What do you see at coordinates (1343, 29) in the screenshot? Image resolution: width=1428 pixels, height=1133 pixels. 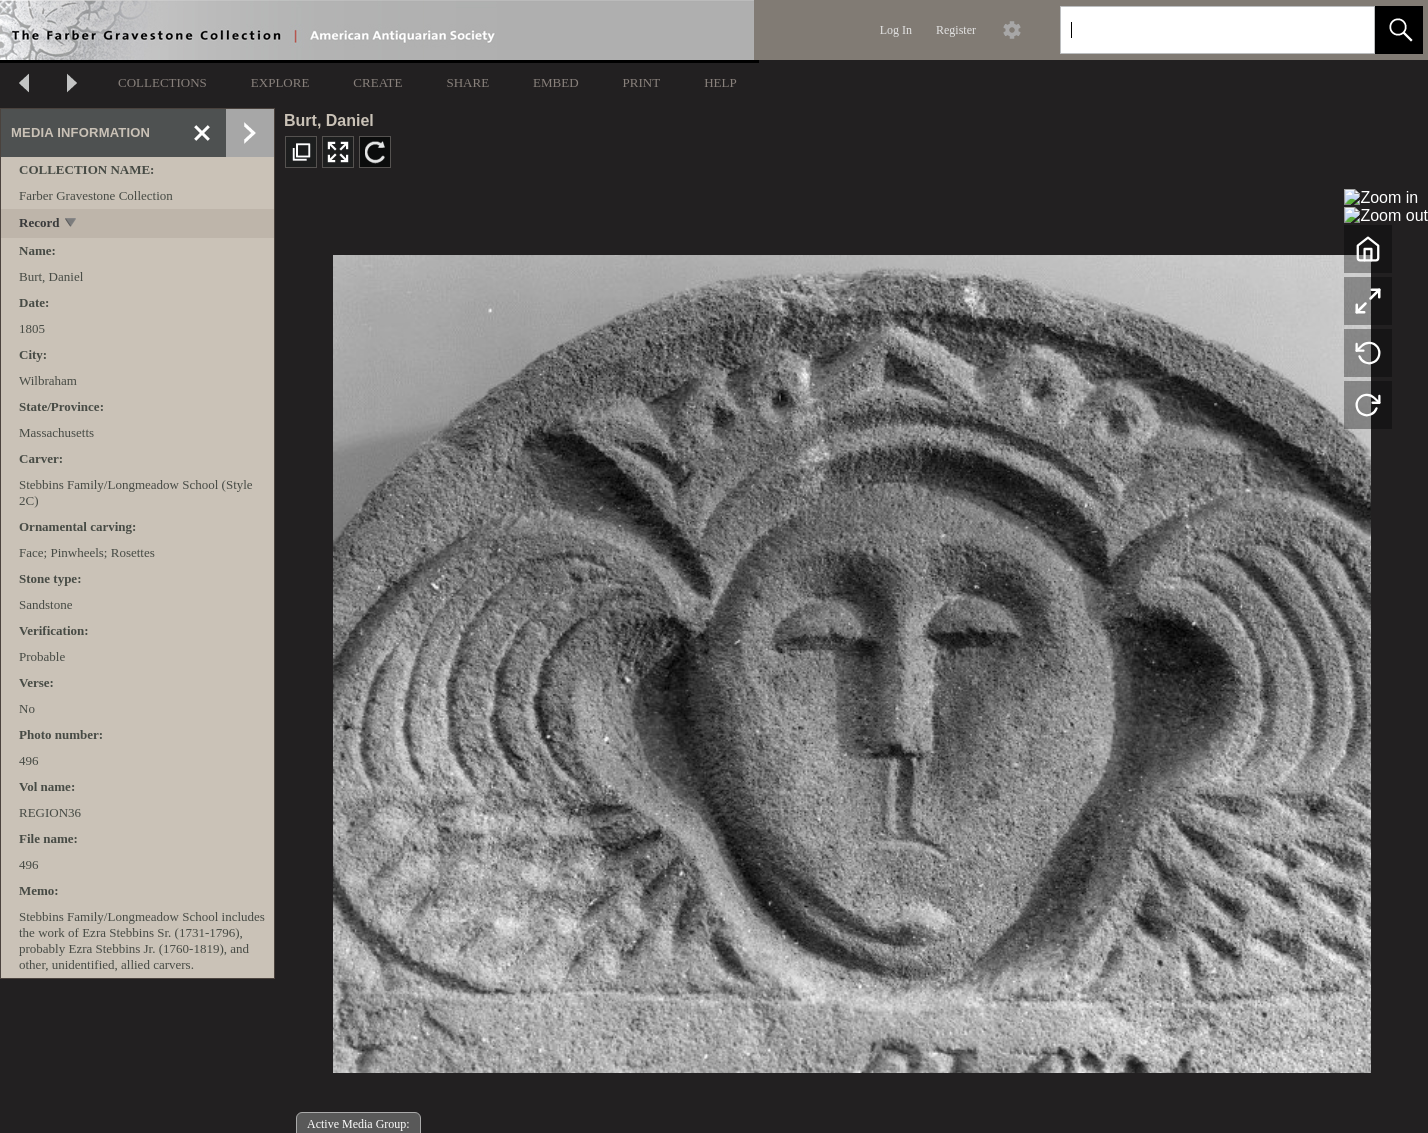 I see `[link]` at bounding box center [1343, 29].